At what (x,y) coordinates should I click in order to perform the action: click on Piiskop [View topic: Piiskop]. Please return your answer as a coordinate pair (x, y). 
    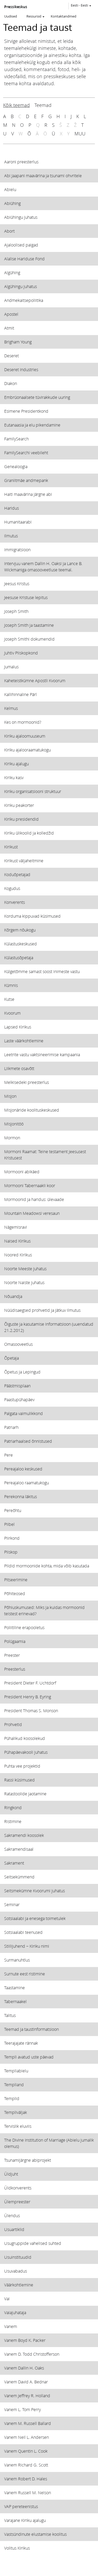
    Looking at the image, I should click on (11, 1552).